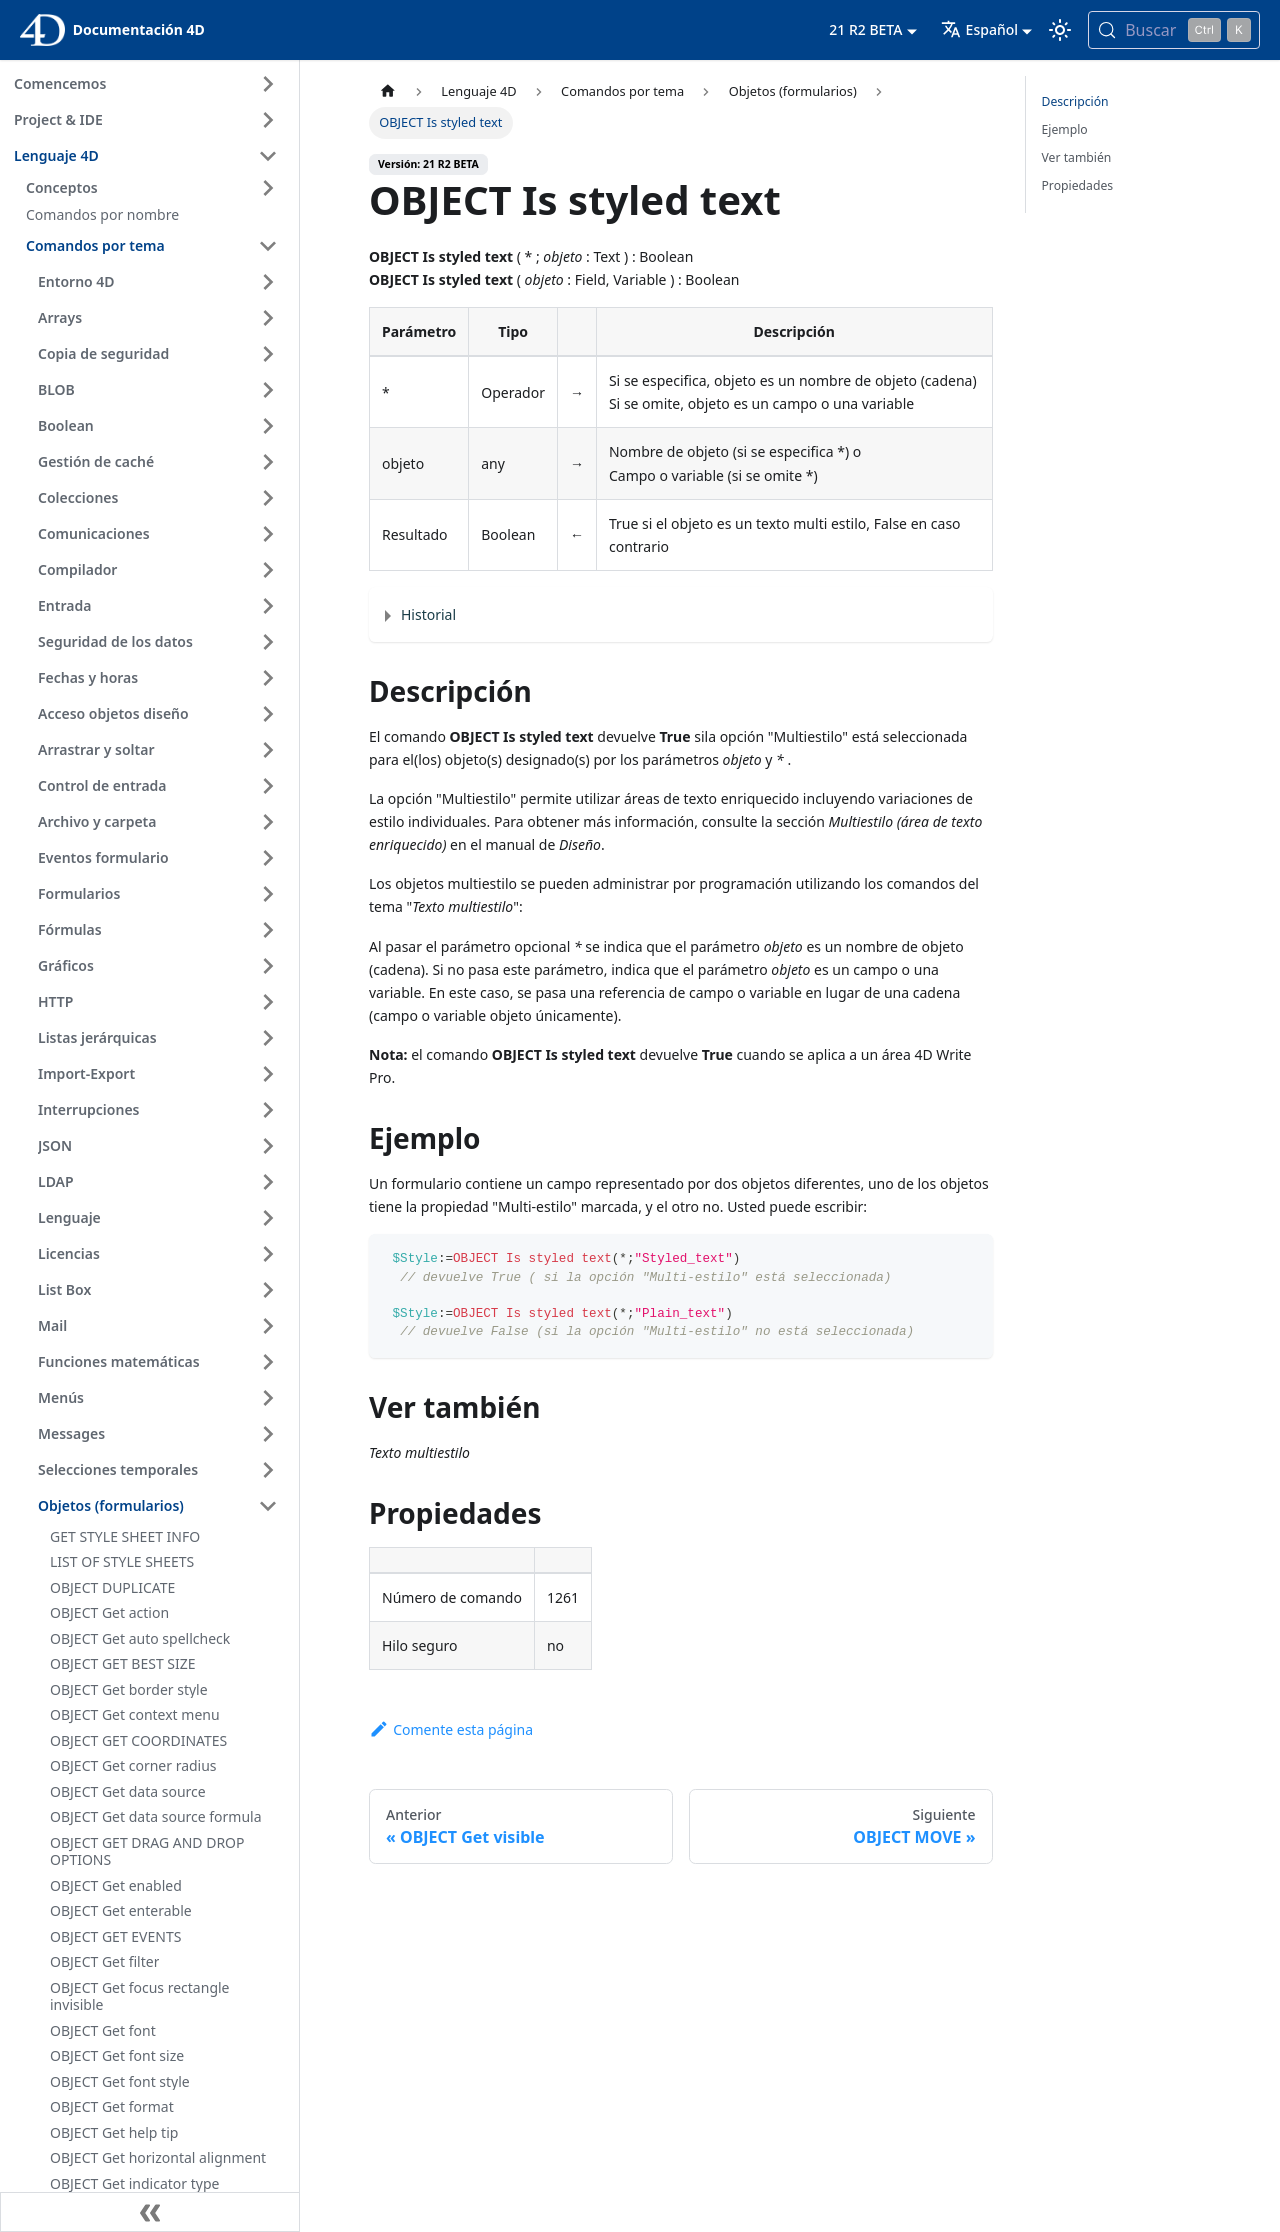 The height and width of the screenshot is (2232, 1280). Describe the element at coordinates (268, 498) in the screenshot. I see `[Ampliar la categoría 'Colecciones' de la barra lateral]` at that location.